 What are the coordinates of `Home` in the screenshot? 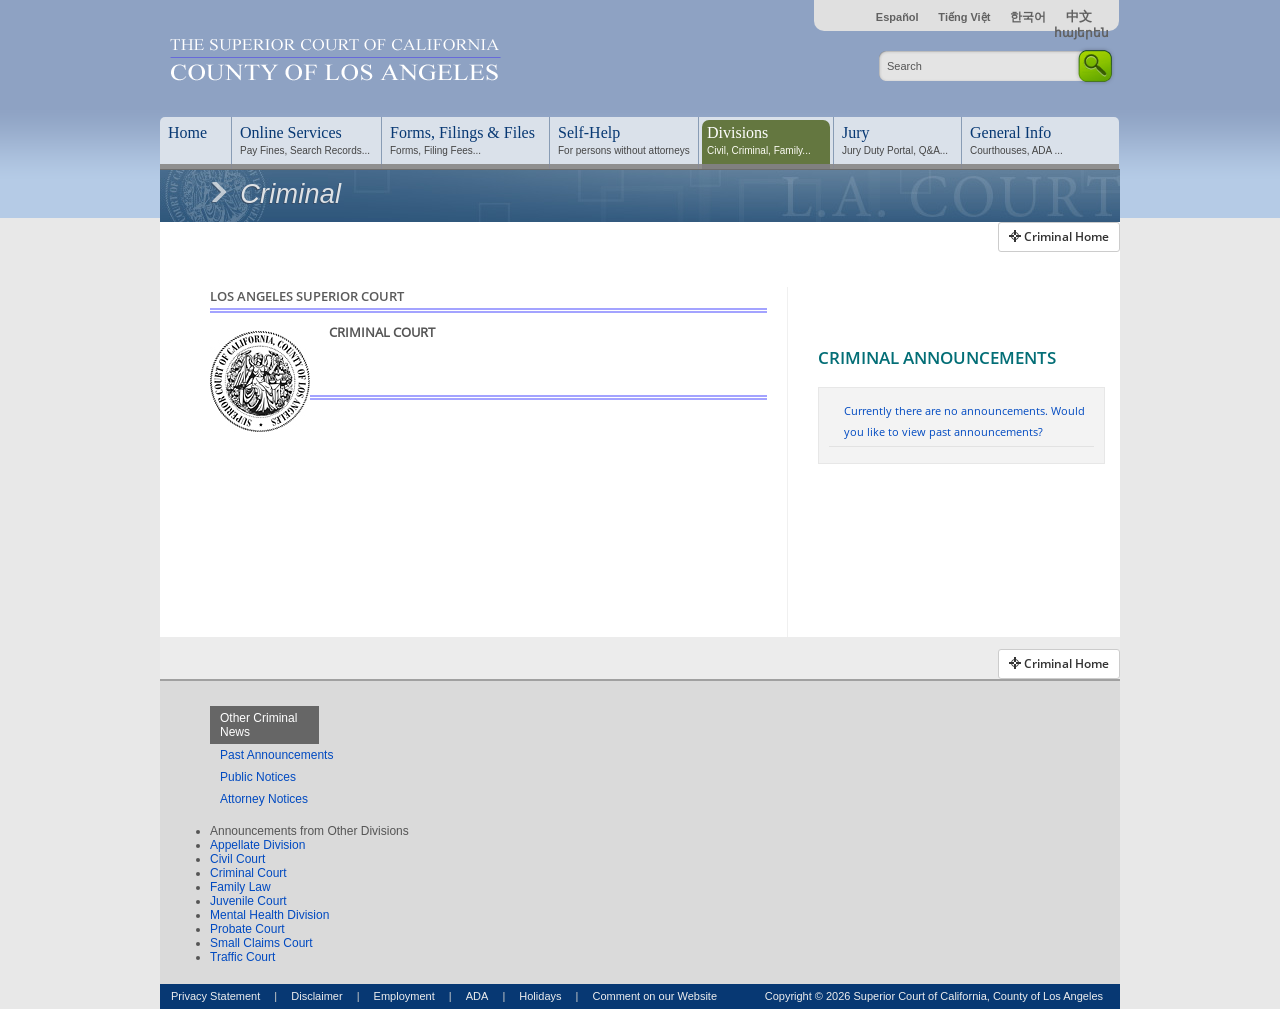 It's located at (187, 132).